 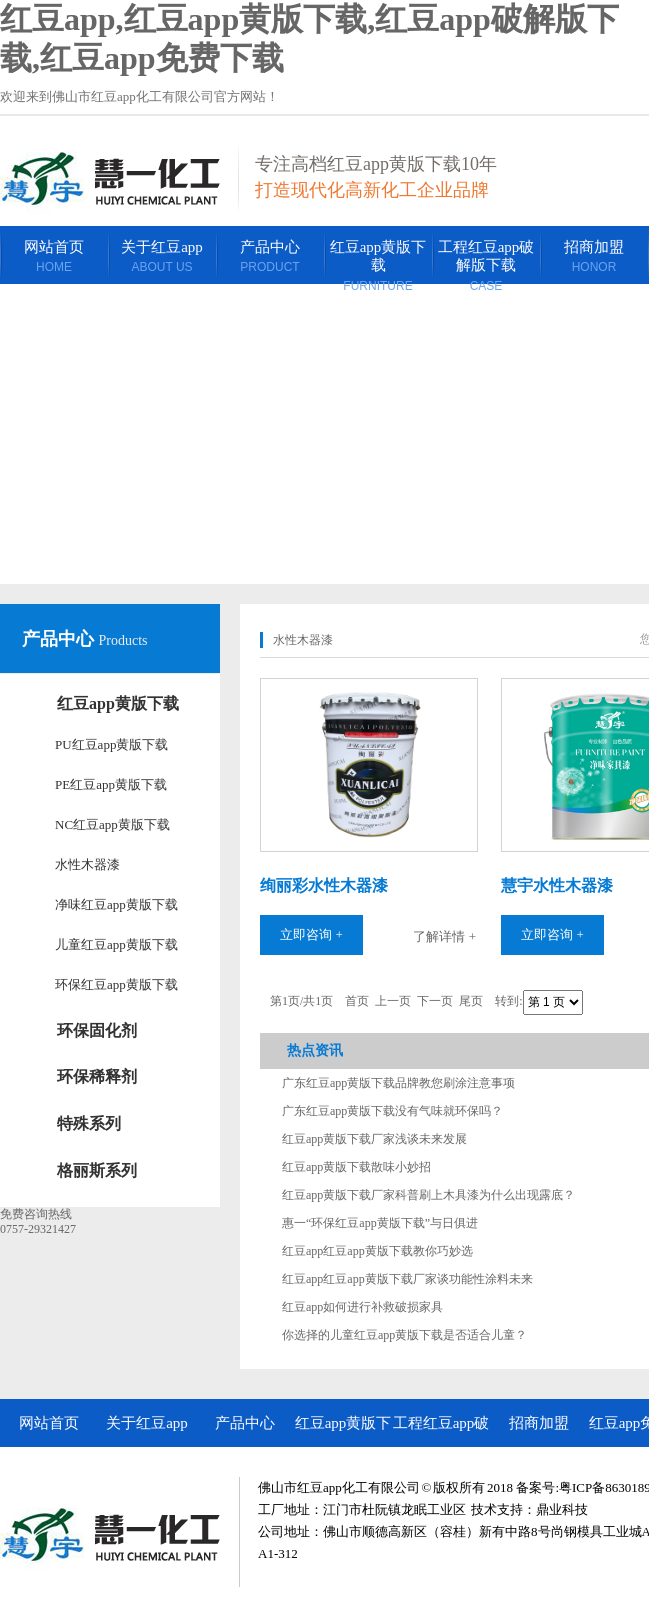 I want to click on 水性木器漆, so click(x=87, y=864).